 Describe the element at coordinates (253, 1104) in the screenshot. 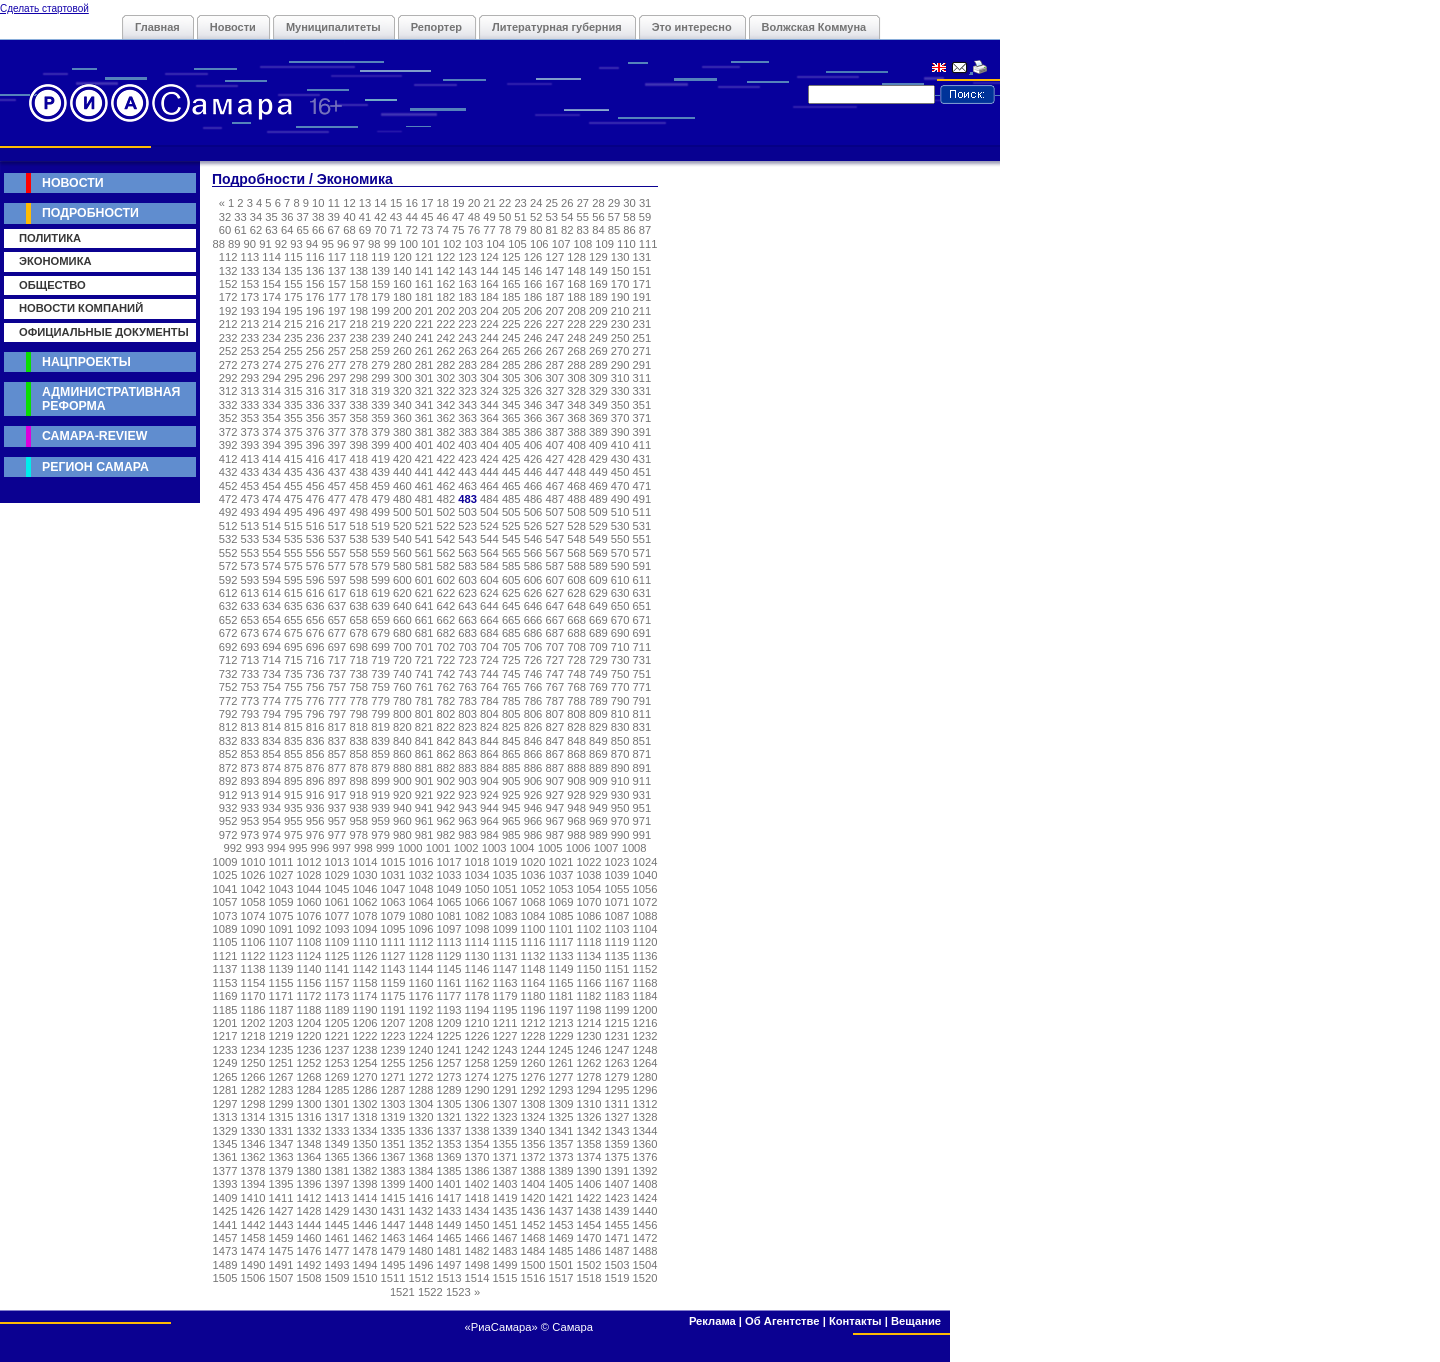

I see `1298` at that location.